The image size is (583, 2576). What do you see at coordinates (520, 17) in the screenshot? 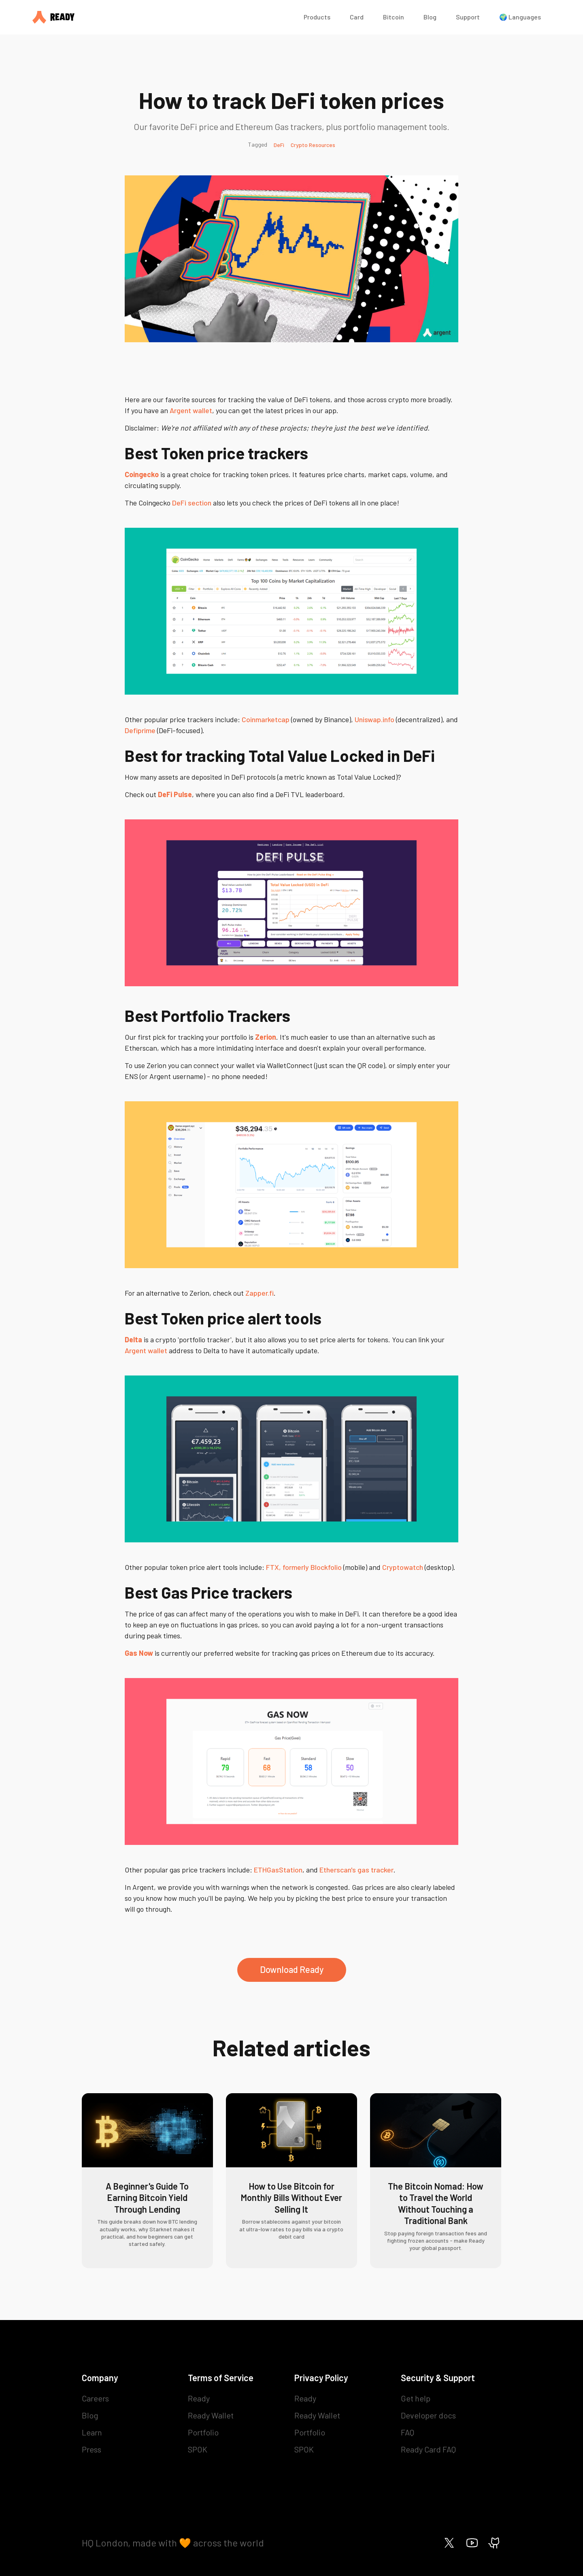
I see `🌍 Languages` at bounding box center [520, 17].